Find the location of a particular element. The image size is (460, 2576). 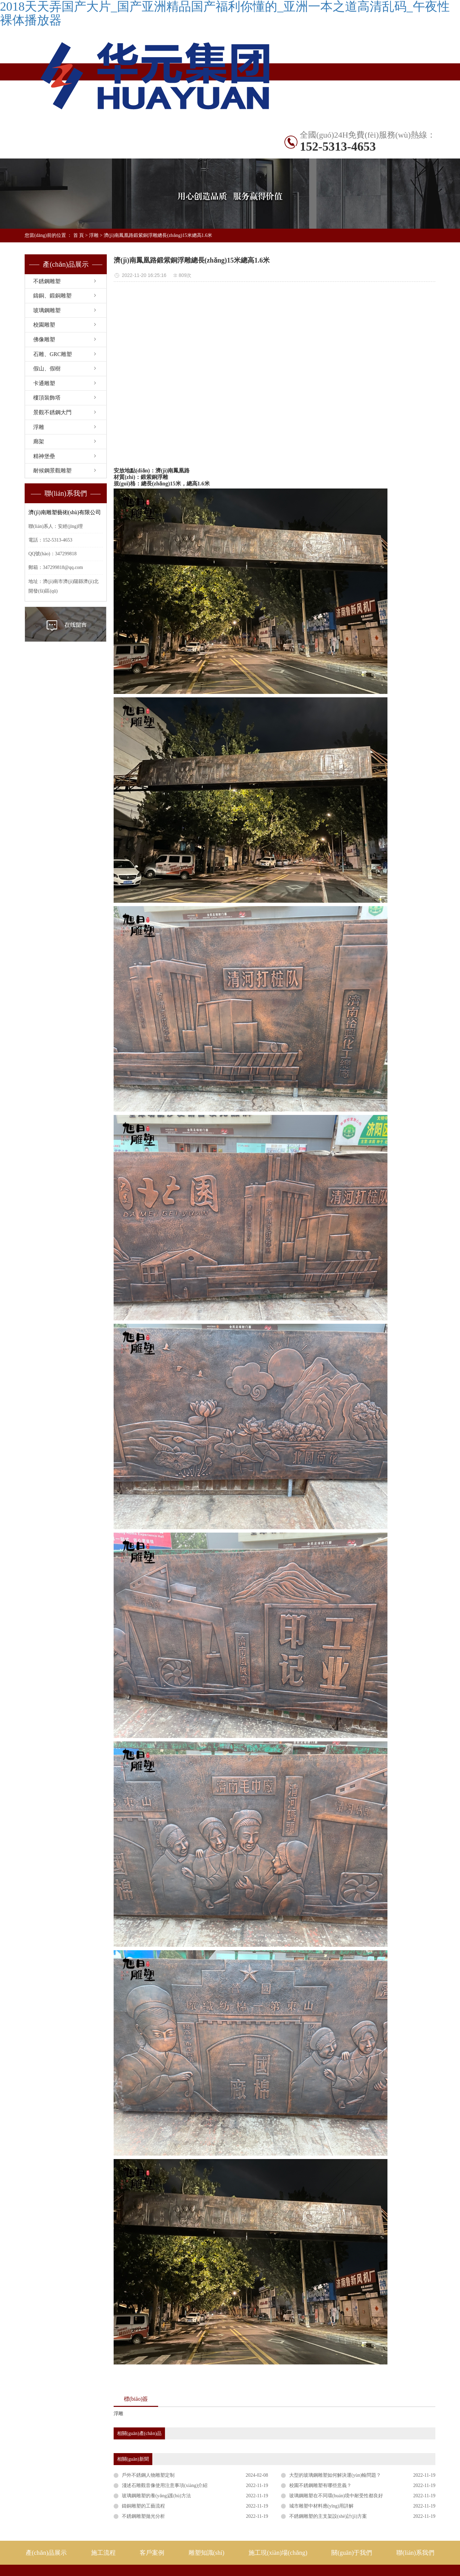

城市雕塑中材料應(yīng)用詳解 is located at coordinates (321, 2506).